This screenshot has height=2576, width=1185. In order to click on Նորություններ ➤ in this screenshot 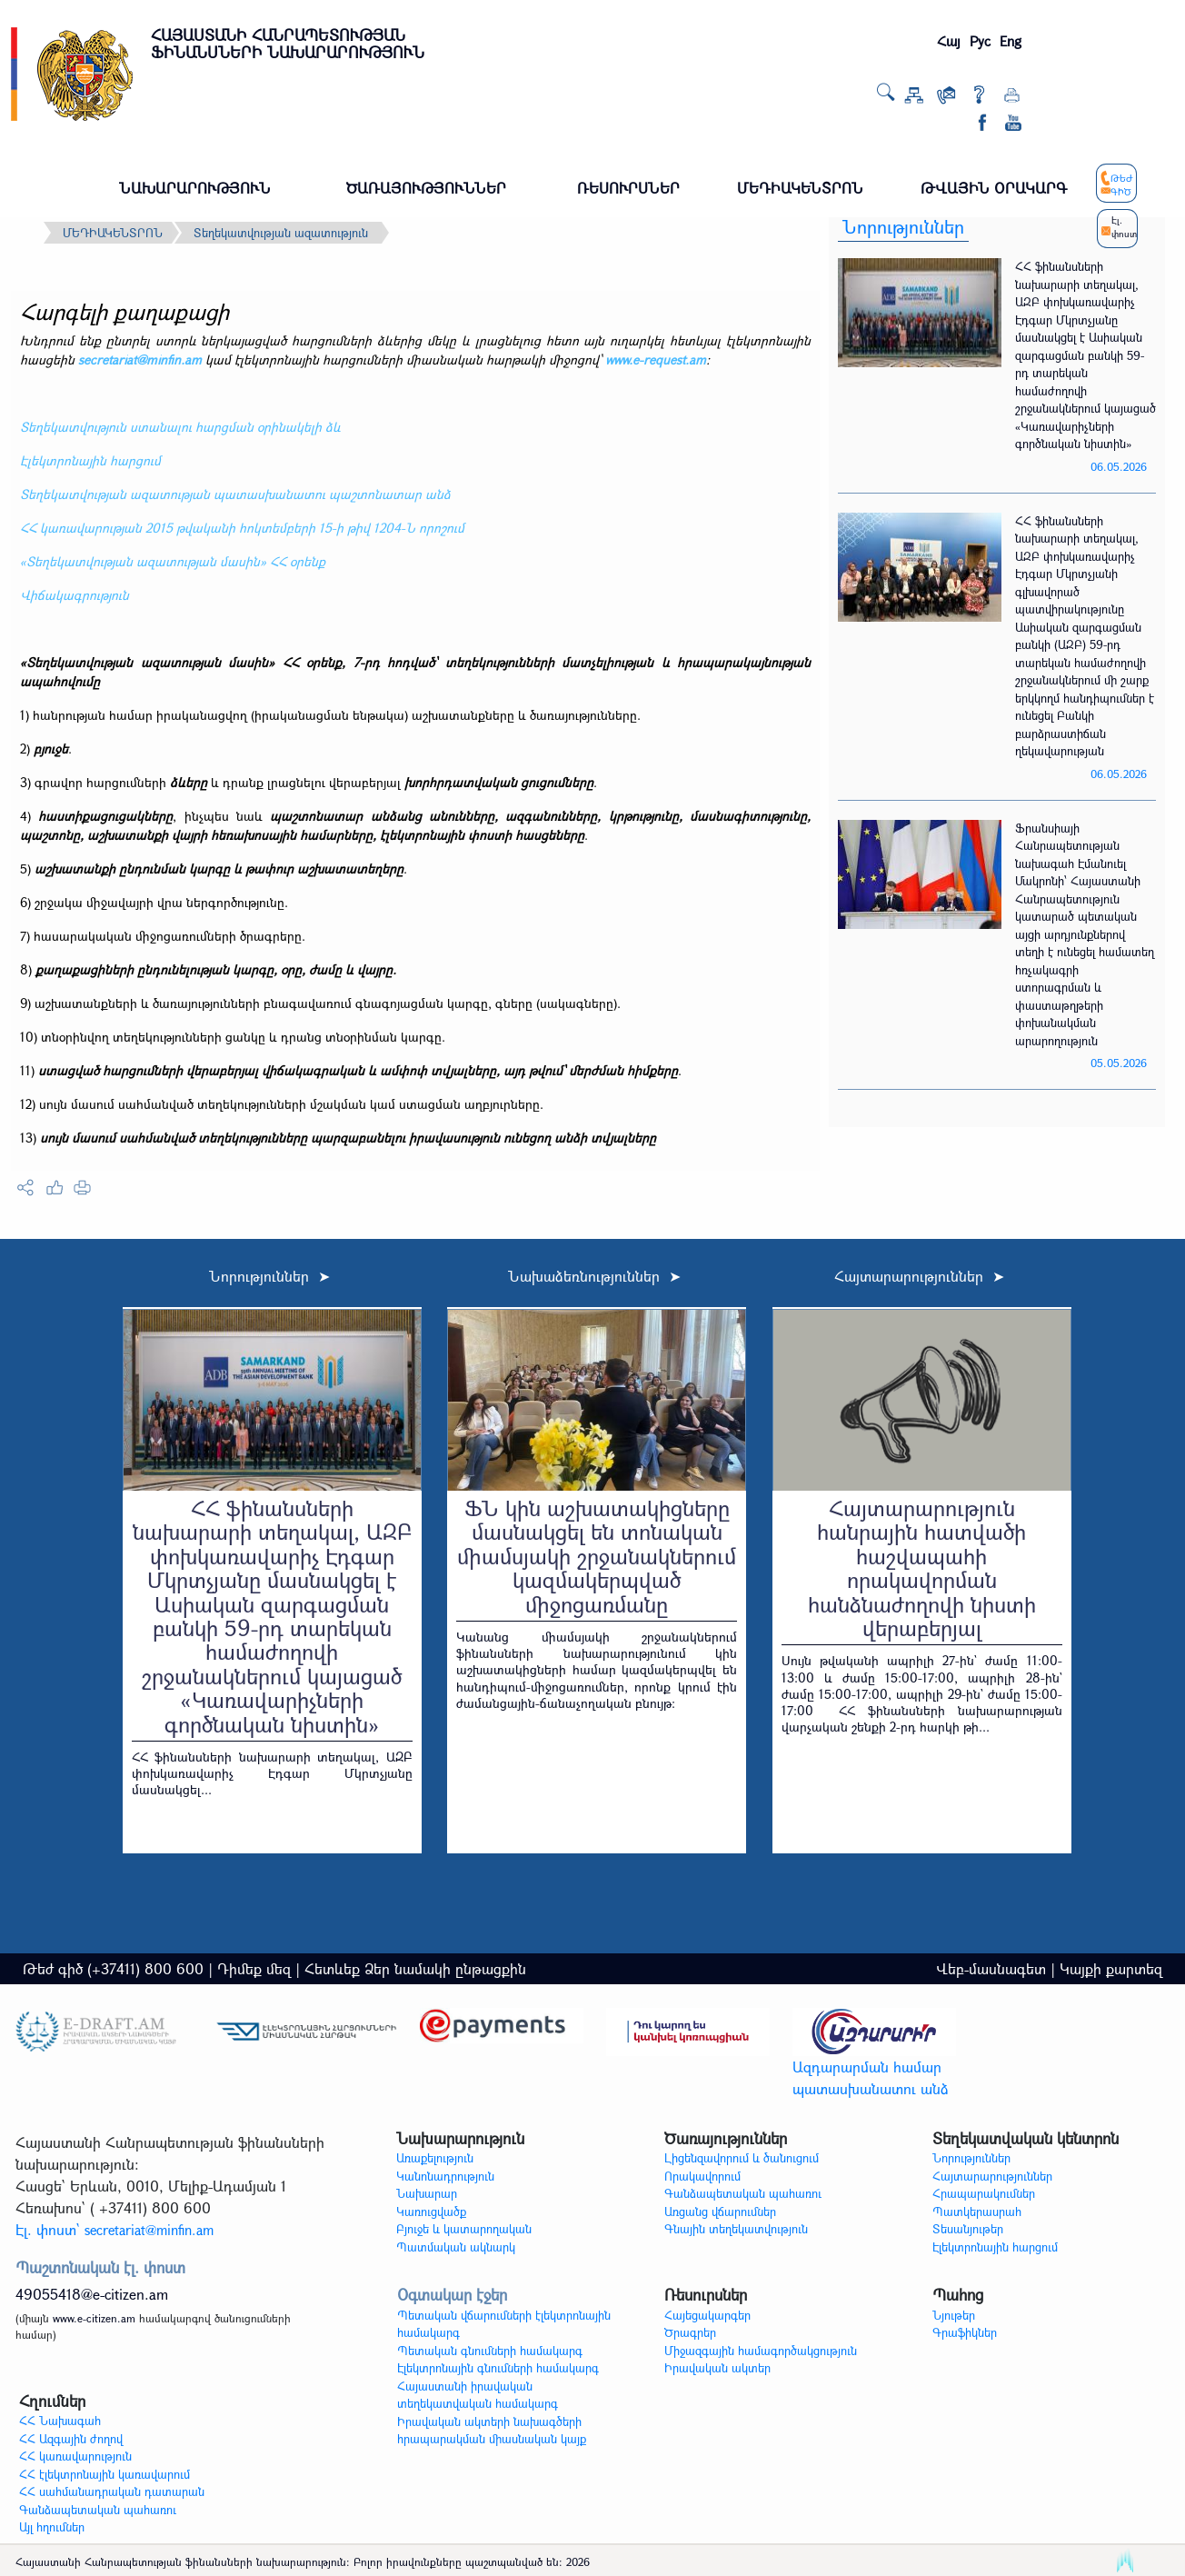, I will do `click(269, 1276)`.